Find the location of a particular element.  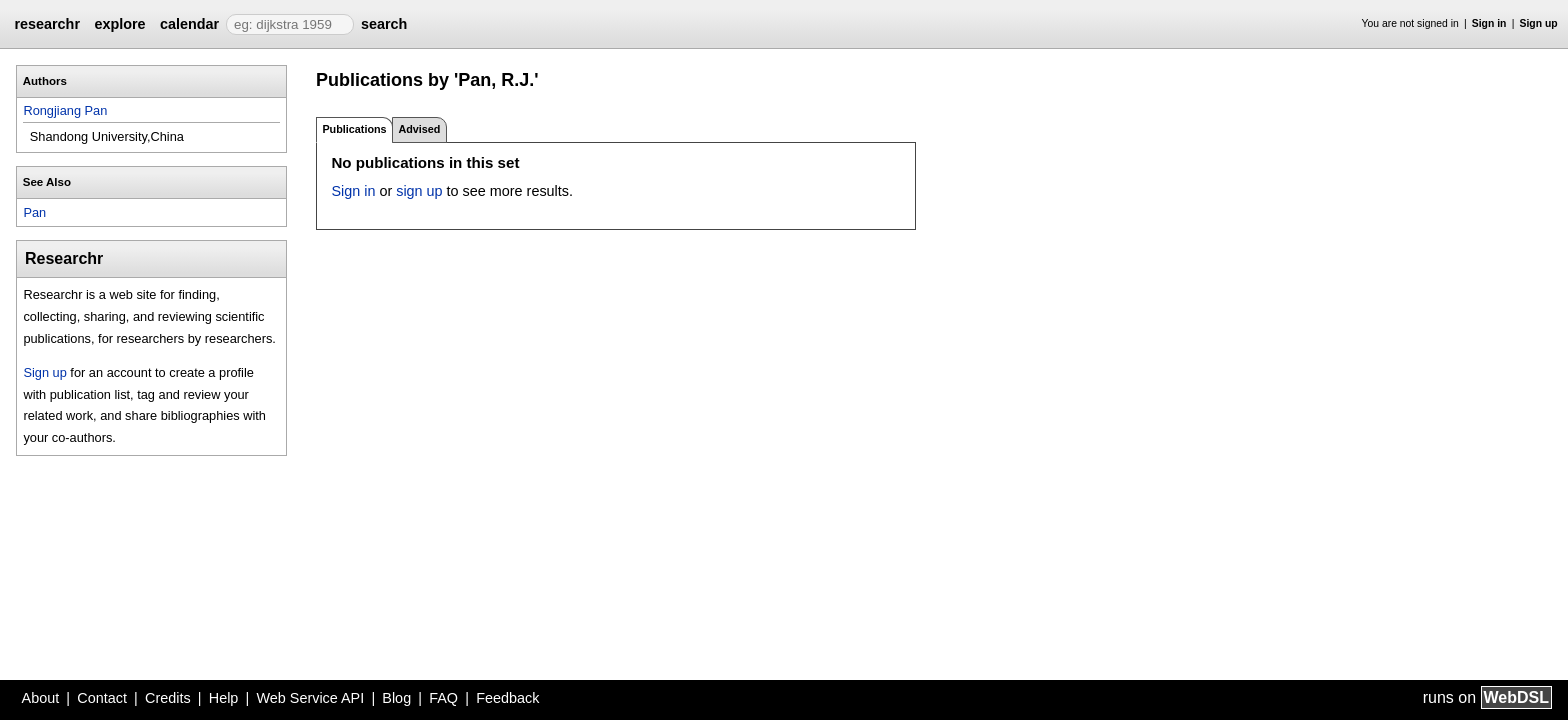

search is located at coordinates (384, 24).